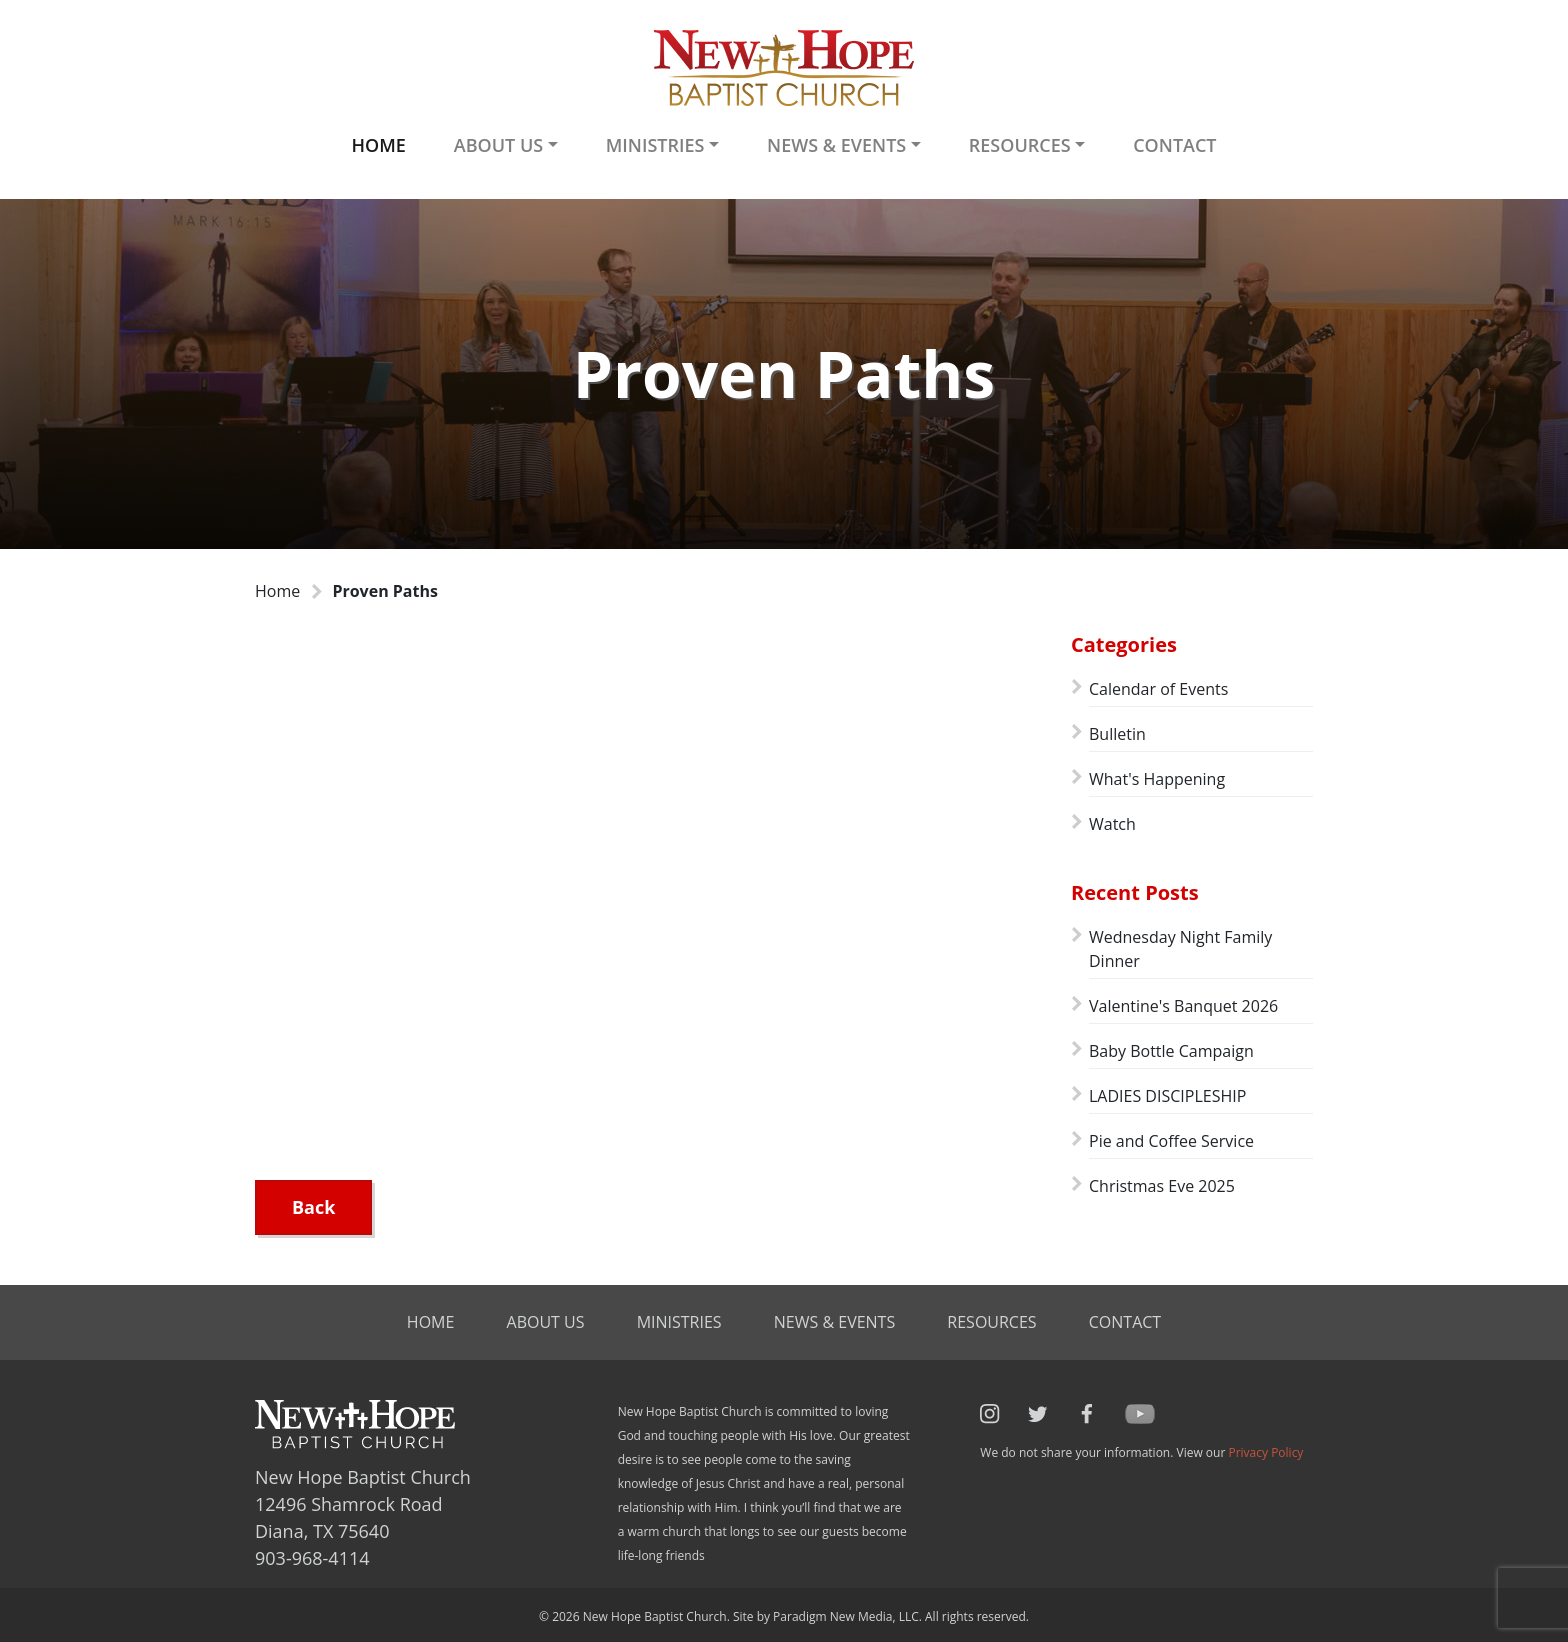 The height and width of the screenshot is (1642, 1568). Describe the element at coordinates (313, 1207) in the screenshot. I see `Back` at that location.